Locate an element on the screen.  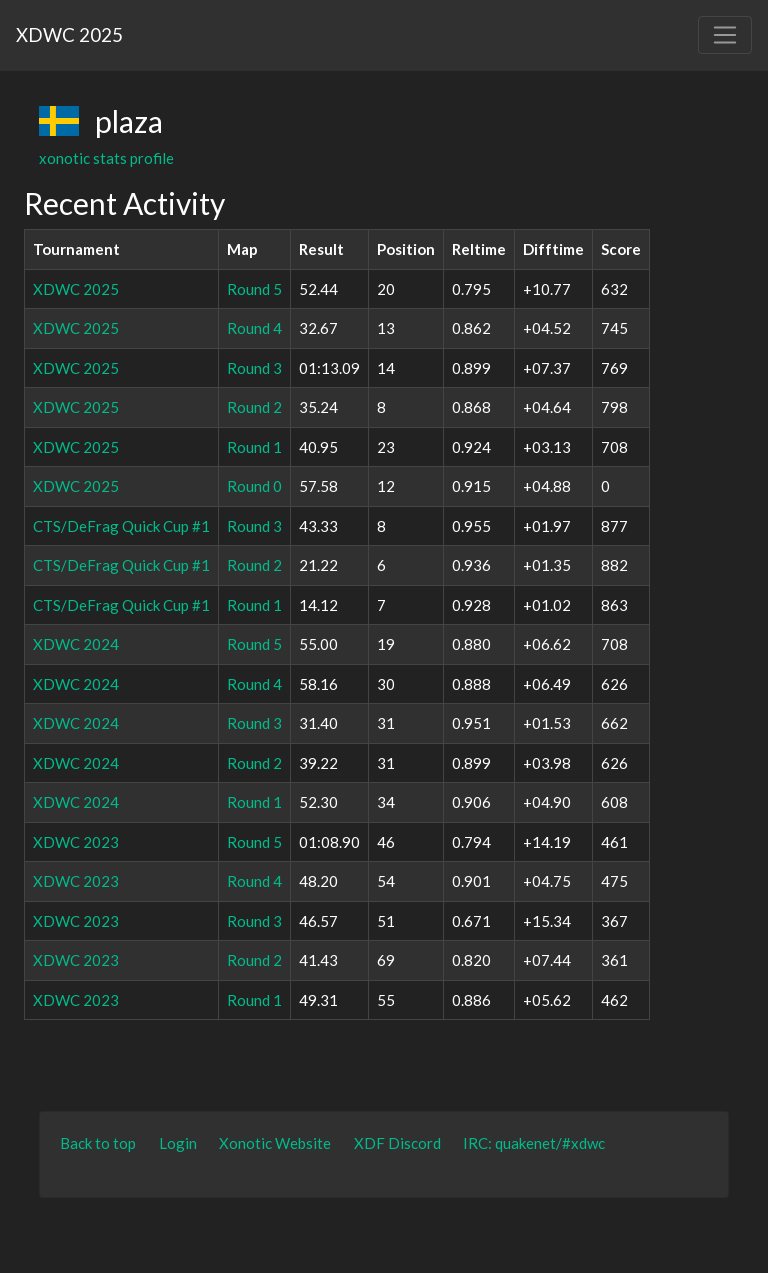
XDWC 2024 is located at coordinates (76, 644).